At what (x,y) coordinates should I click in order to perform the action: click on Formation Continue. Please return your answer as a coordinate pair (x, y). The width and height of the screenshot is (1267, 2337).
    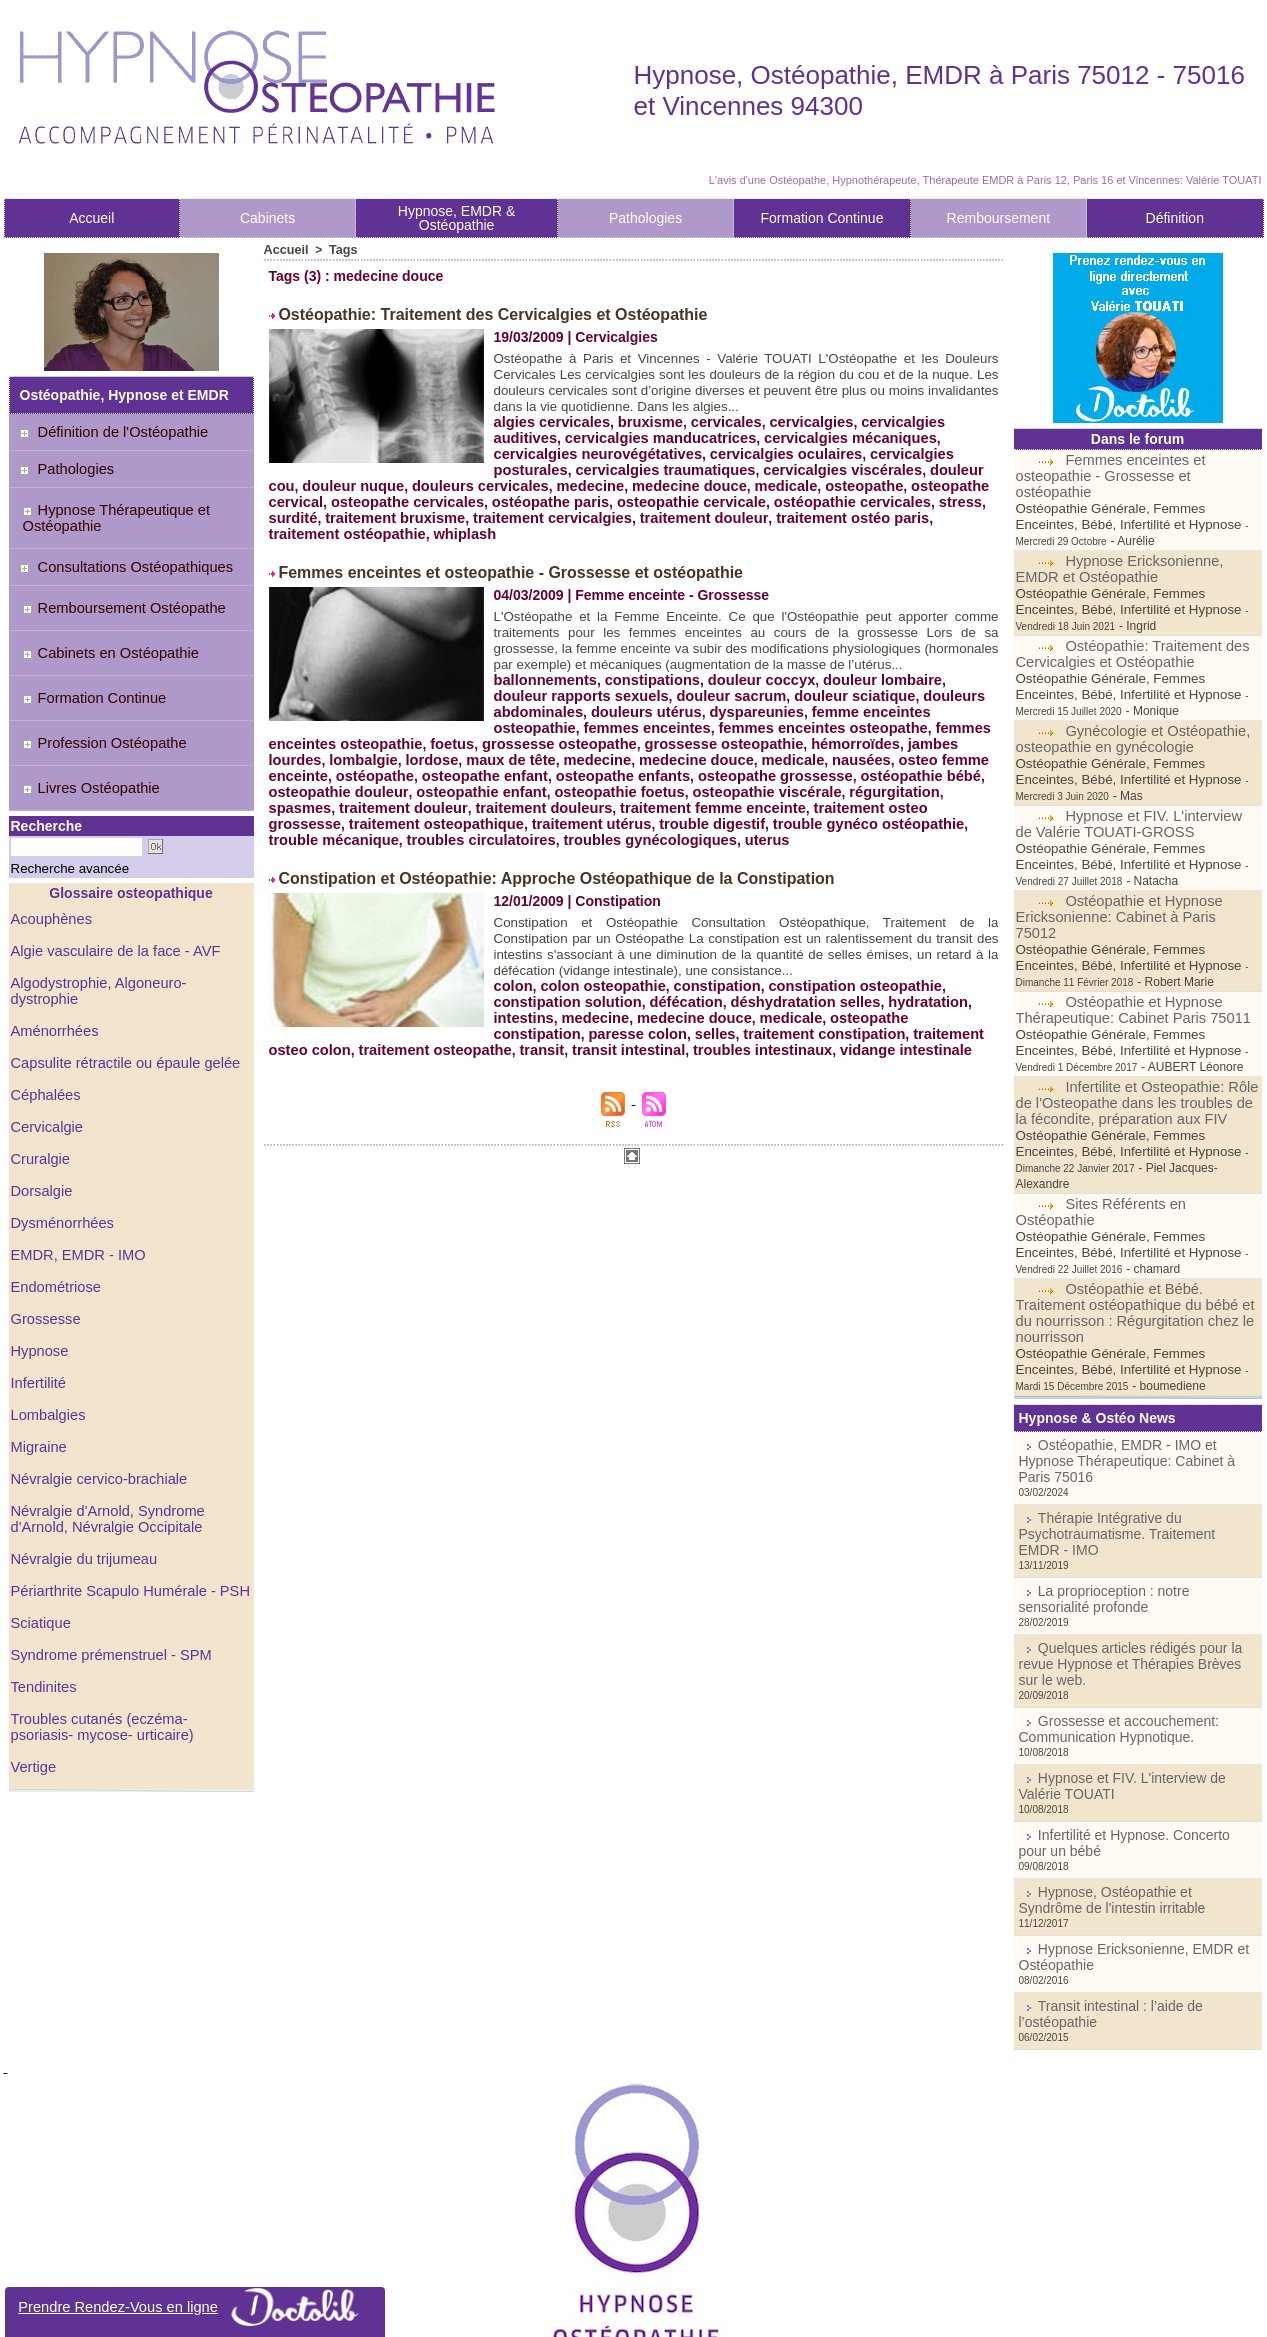
    Looking at the image, I should click on (821, 218).